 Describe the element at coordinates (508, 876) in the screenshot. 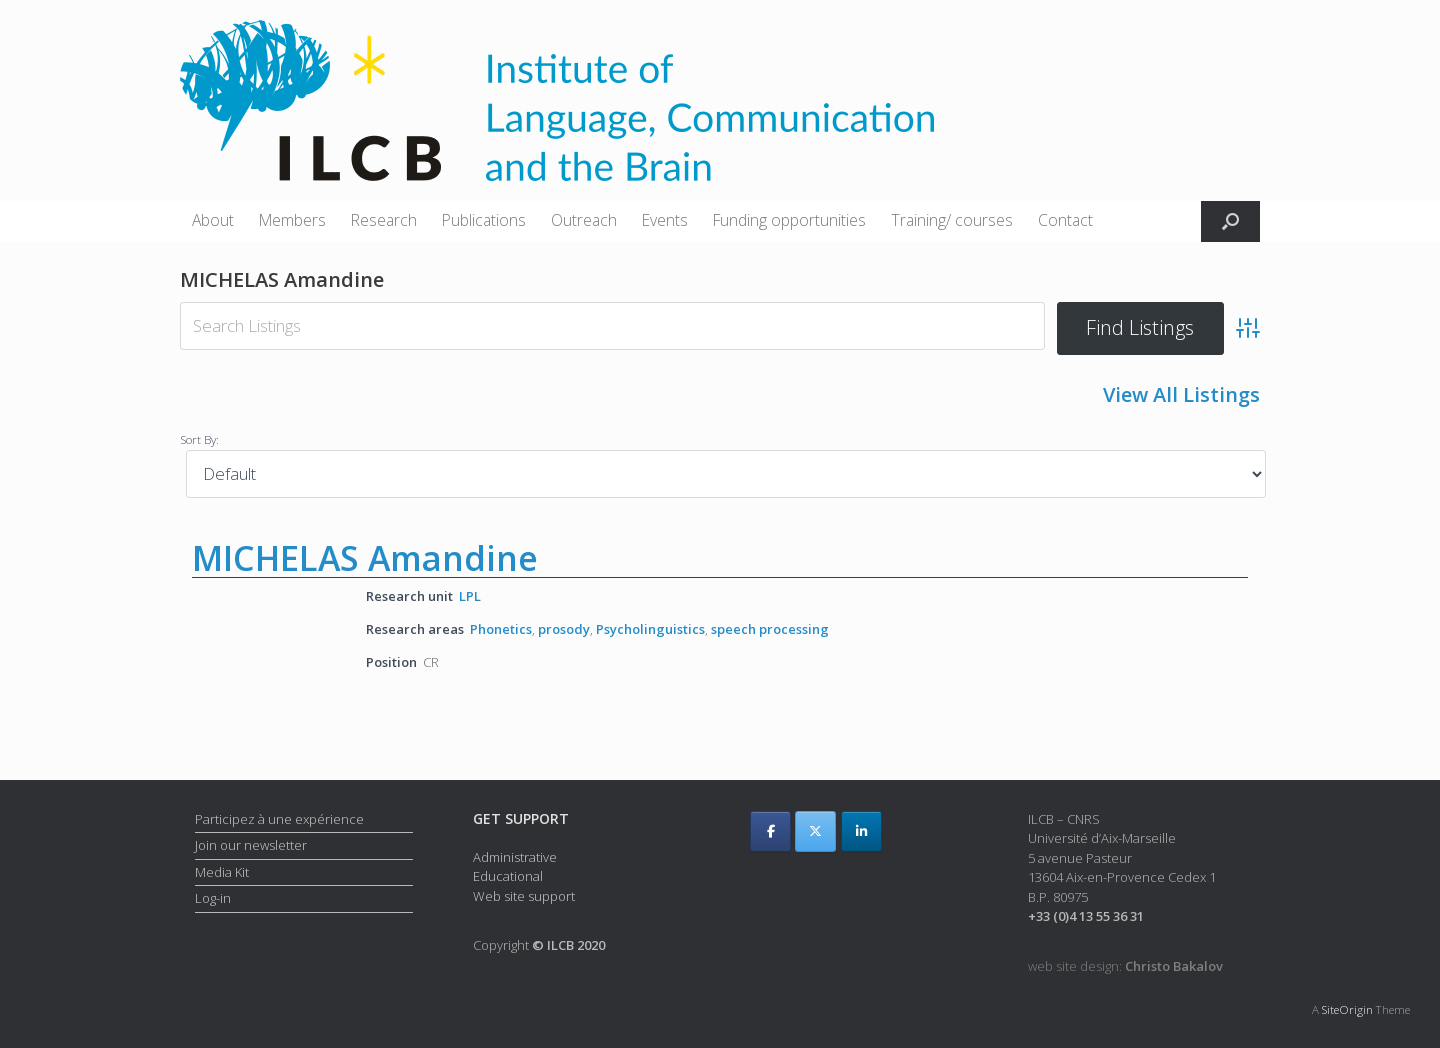

I see `Educational` at that location.